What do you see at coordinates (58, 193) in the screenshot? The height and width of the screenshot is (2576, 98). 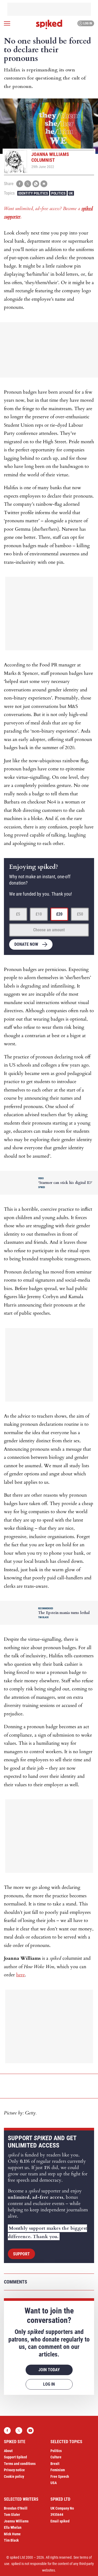 I see `Politics` at bounding box center [58, 193].